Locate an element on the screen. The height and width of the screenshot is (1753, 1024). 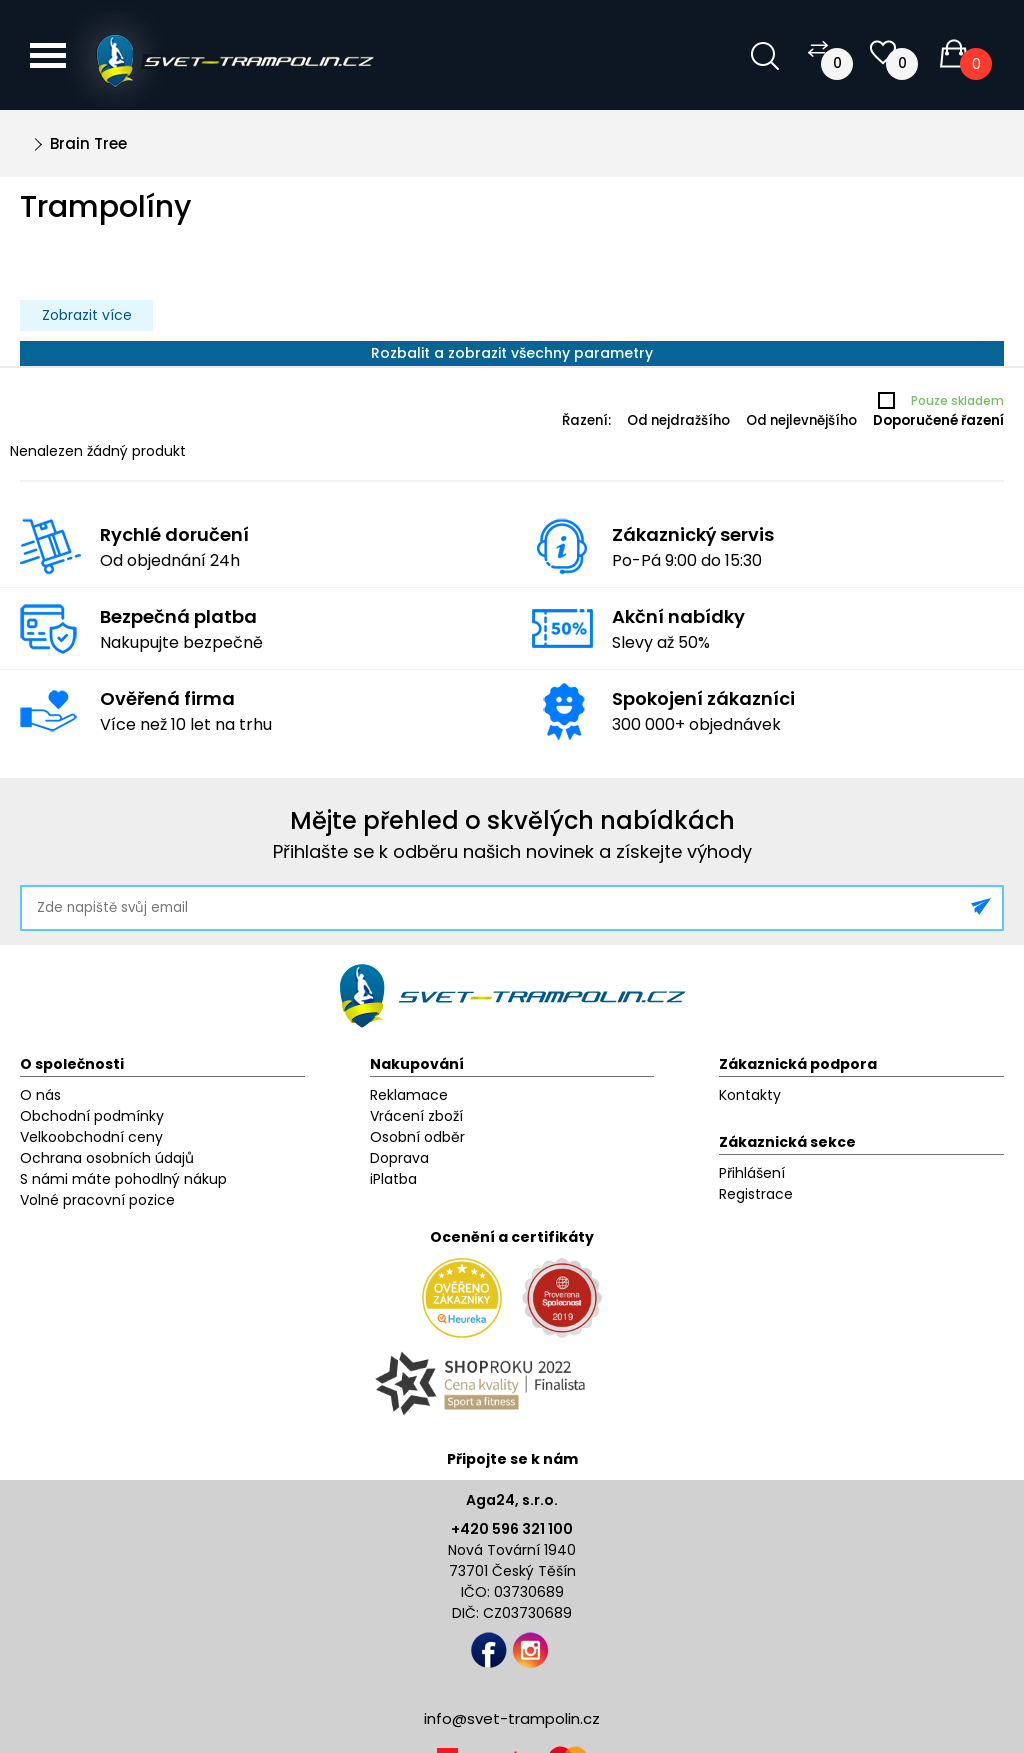
Od nejlevnějšího is located at coordinates (801, 420).